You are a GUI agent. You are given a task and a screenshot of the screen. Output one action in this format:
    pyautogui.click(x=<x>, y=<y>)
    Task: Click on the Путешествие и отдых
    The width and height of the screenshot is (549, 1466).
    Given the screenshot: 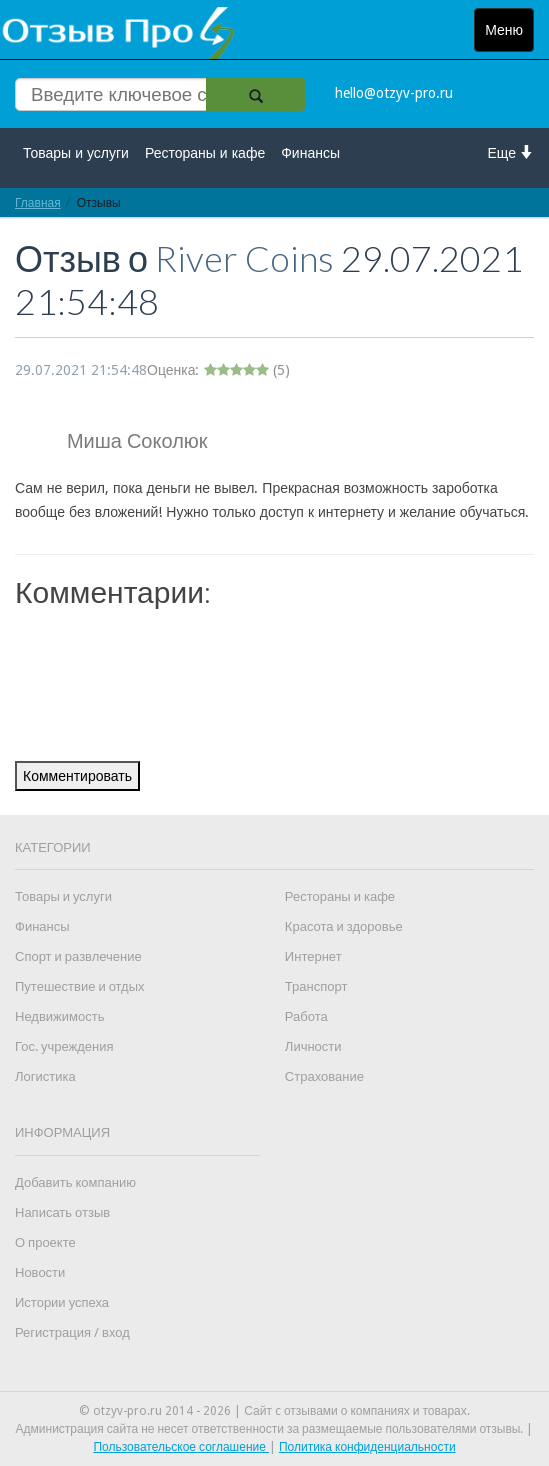 What is the action you would take?
    pyautogui.click(x=80, y=986)
    